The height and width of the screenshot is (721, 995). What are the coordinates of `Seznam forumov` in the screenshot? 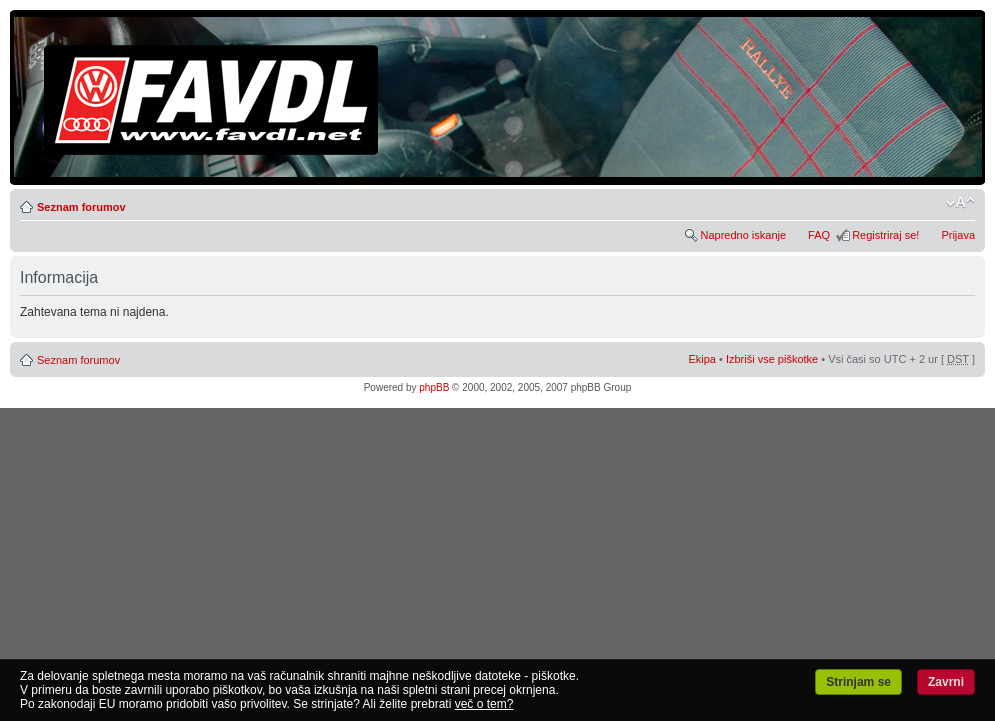 It's located at (81, 207).